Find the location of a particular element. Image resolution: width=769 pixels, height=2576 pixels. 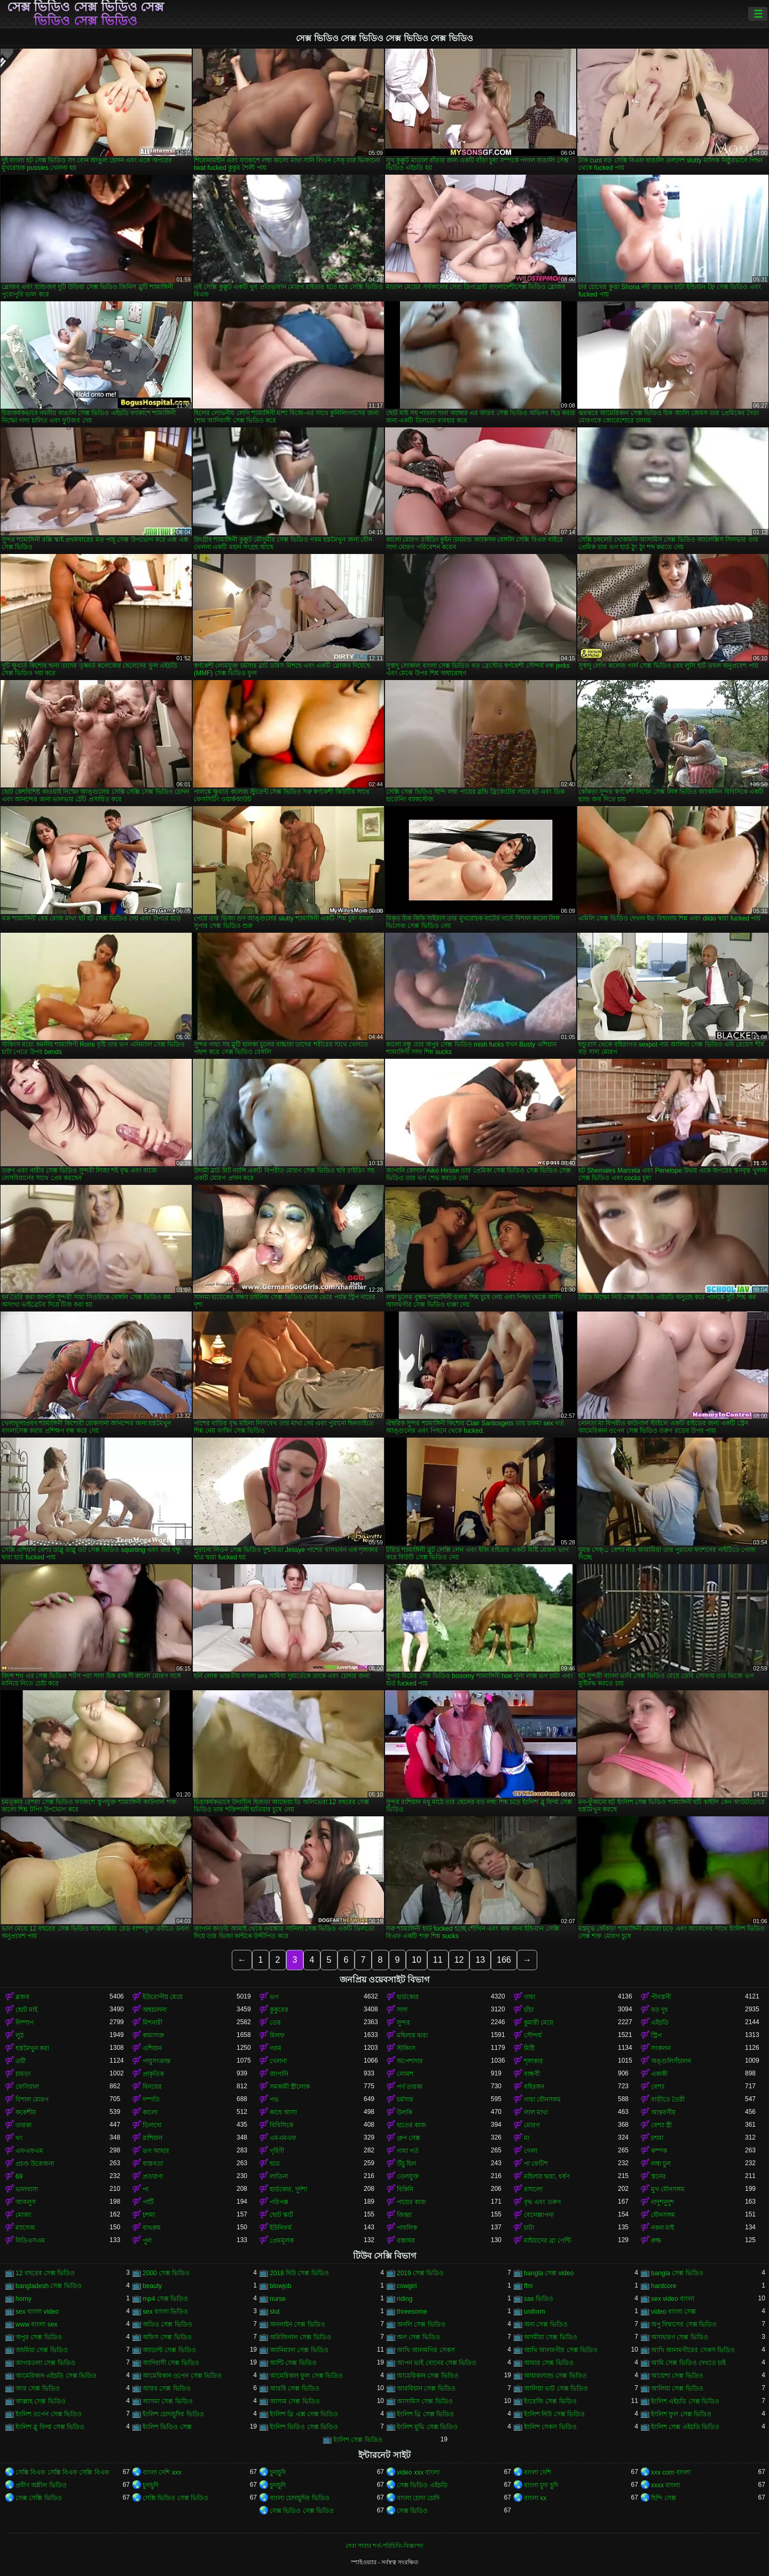

রসালো is located at coordinates (533, 2189).